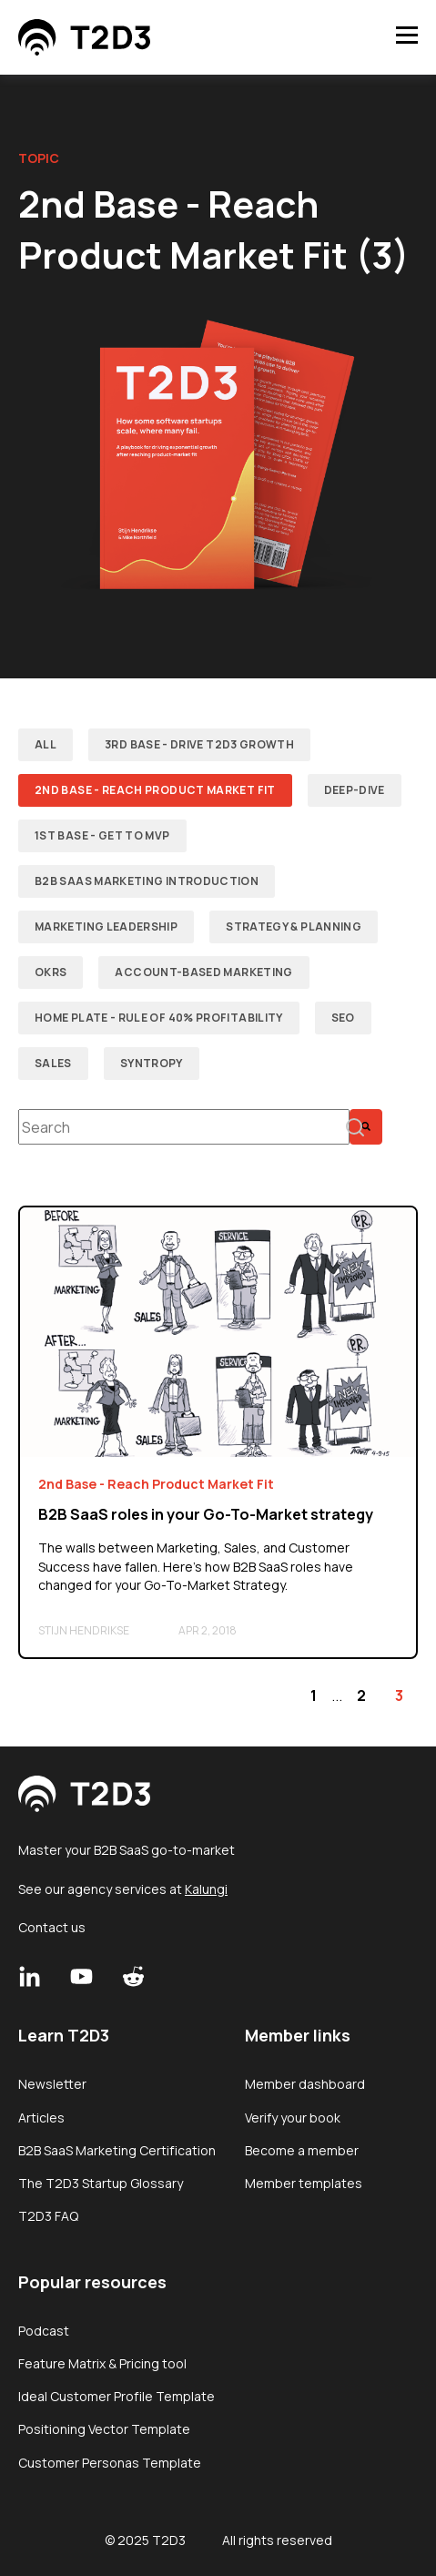 The height and width of the screenshot is (2576, 436). What do you see at coordinates (303, 2183) in the screenshot?
I see `Member templates` at bounding box center [303, 2183].